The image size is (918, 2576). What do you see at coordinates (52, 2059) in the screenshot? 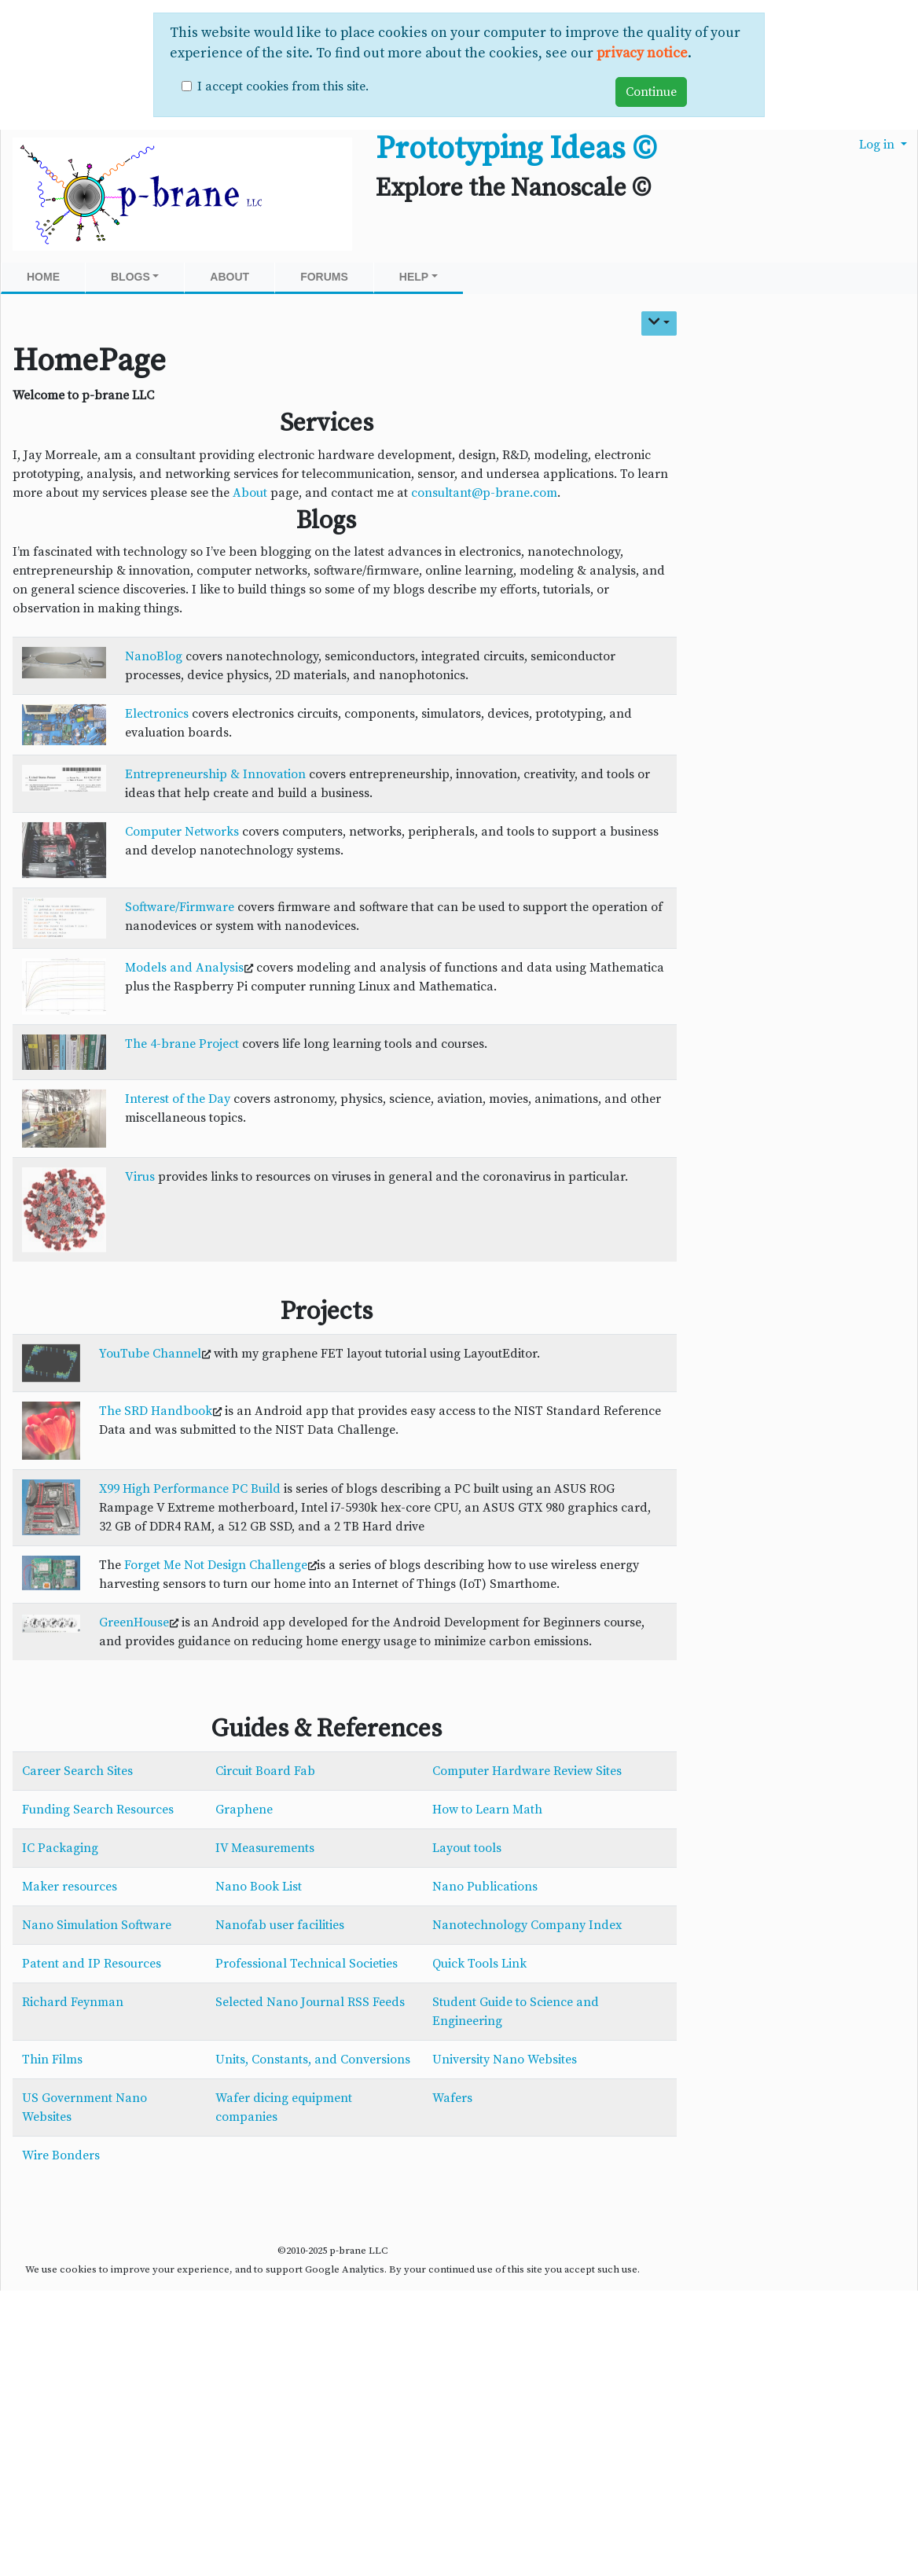
I see `Thin Films` at bounding box center [52, 2059].